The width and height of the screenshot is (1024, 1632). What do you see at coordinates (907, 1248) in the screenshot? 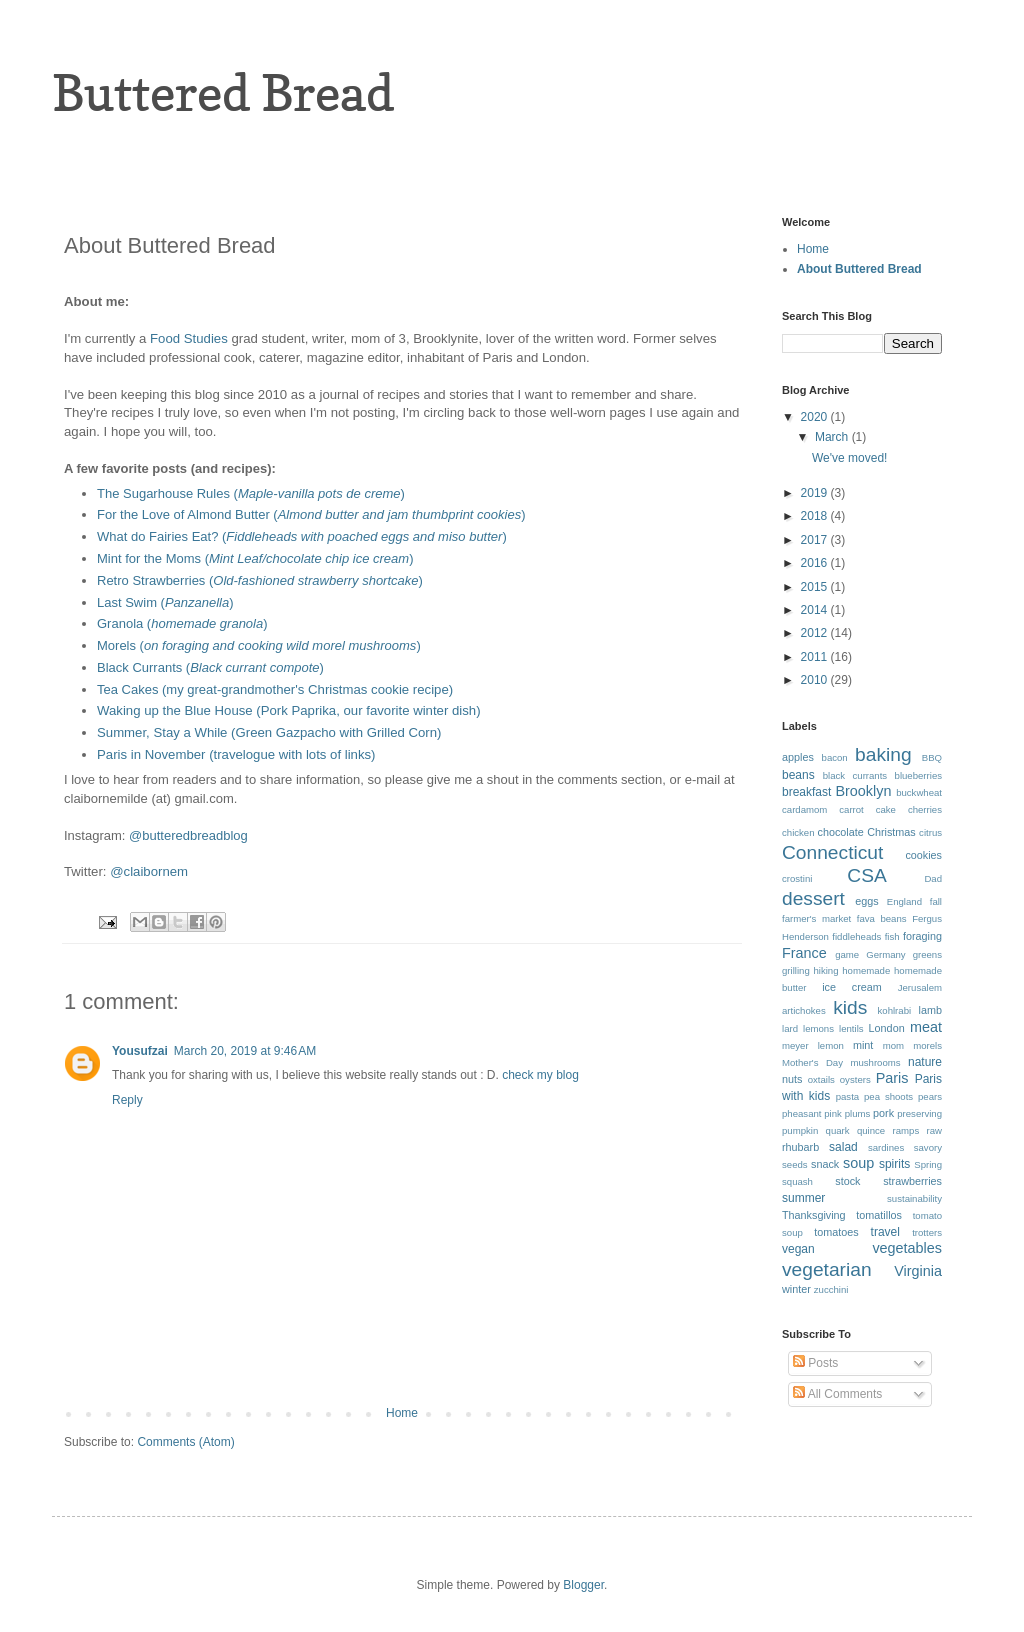
I see `vegetables` at bounding box center [907, 1248].